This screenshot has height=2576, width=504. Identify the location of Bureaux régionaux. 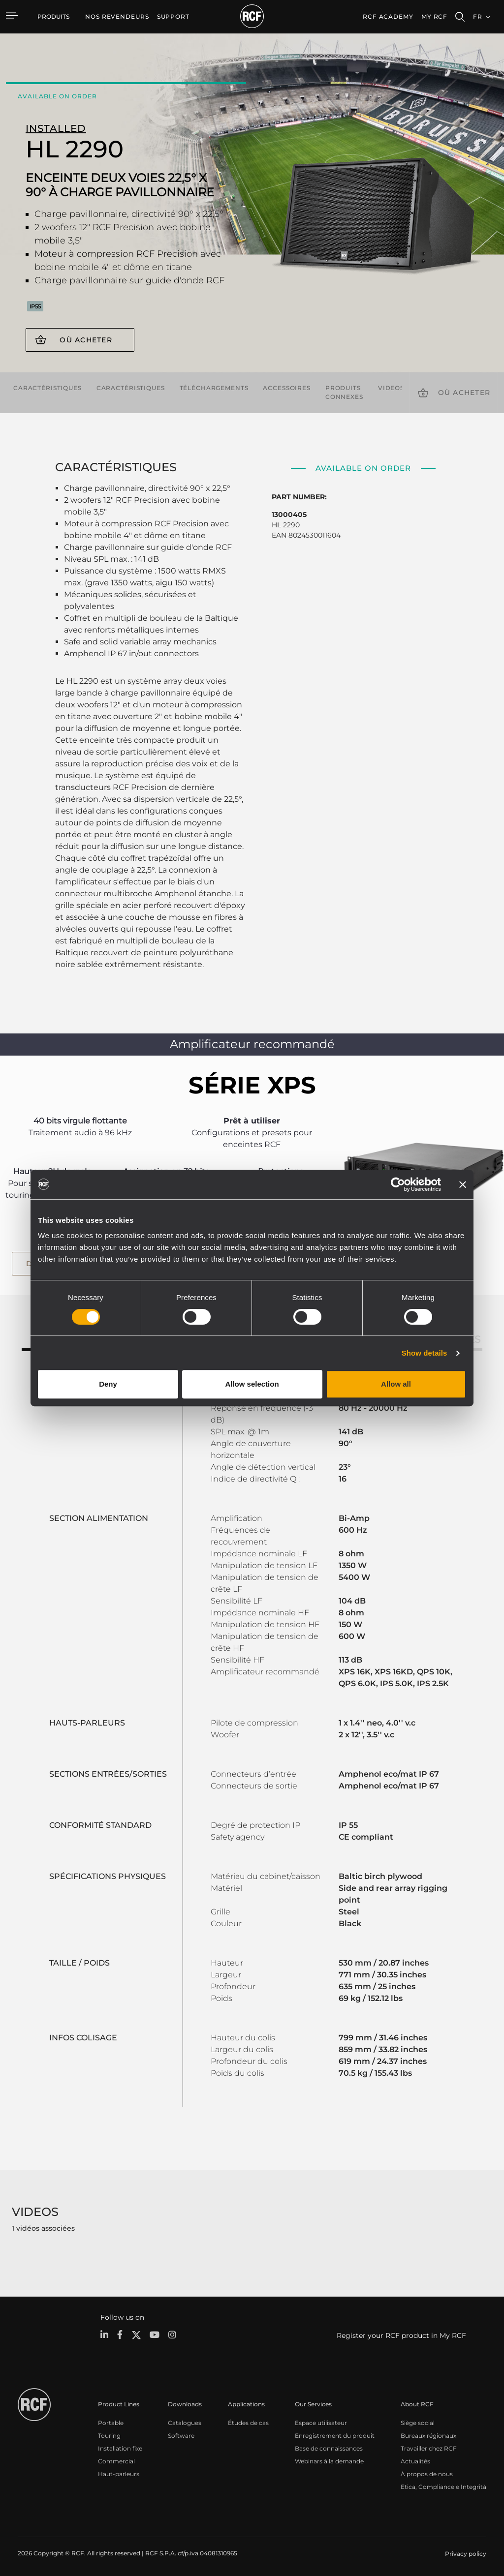
(428, 2433).